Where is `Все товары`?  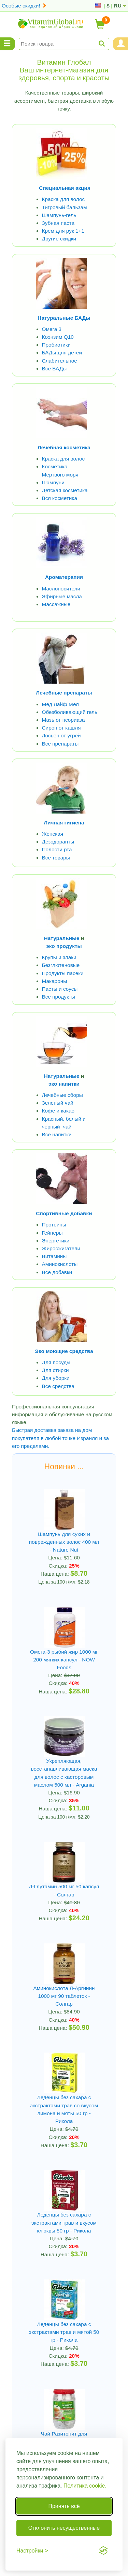
Все товары is located at coordinates (56, 857).